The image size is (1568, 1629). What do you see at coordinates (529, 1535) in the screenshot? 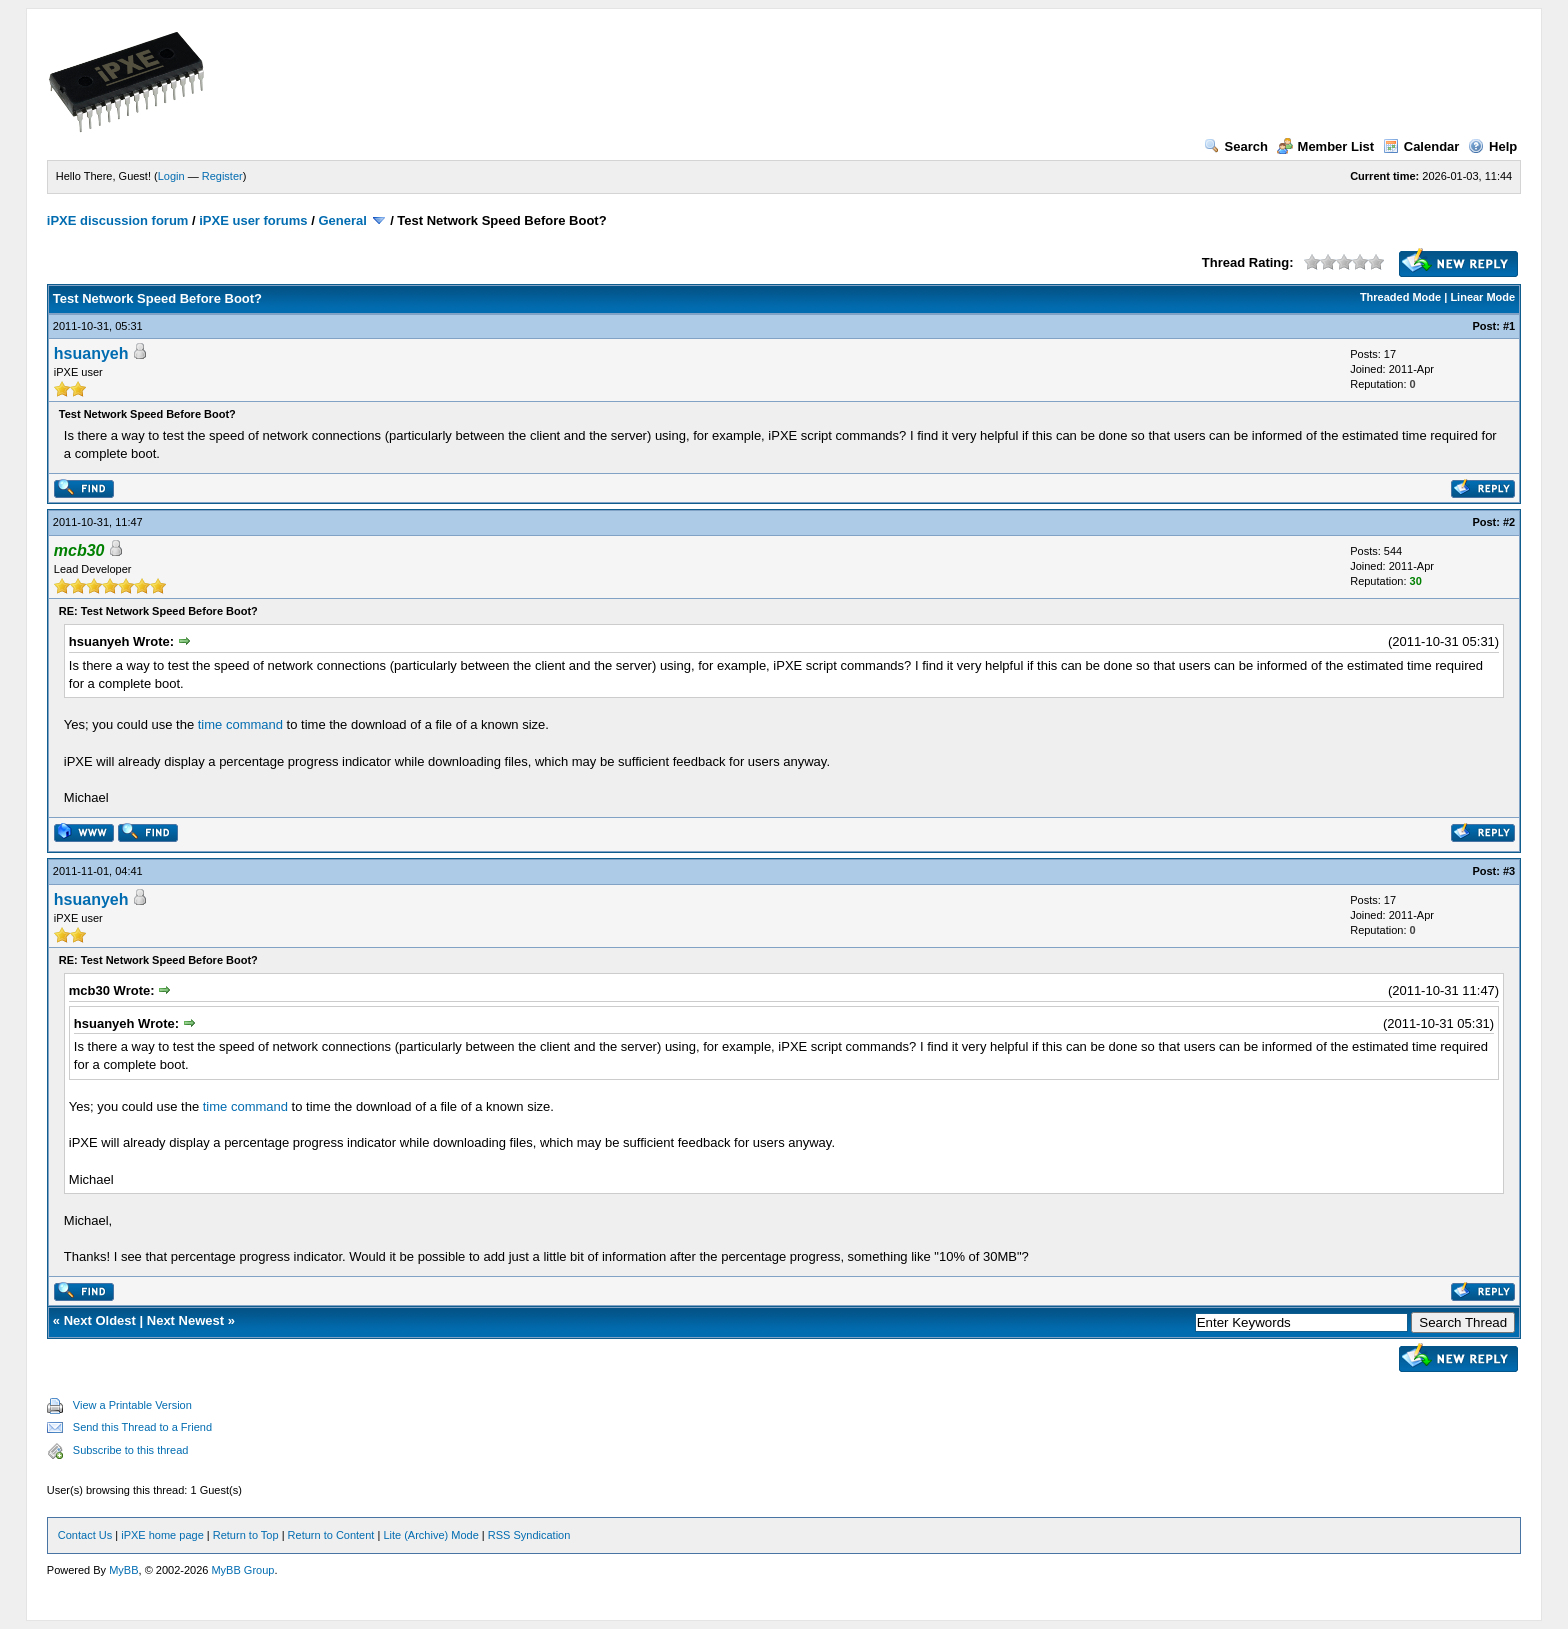
I see `RSS Syndication` at bounding box center [529, 1535].